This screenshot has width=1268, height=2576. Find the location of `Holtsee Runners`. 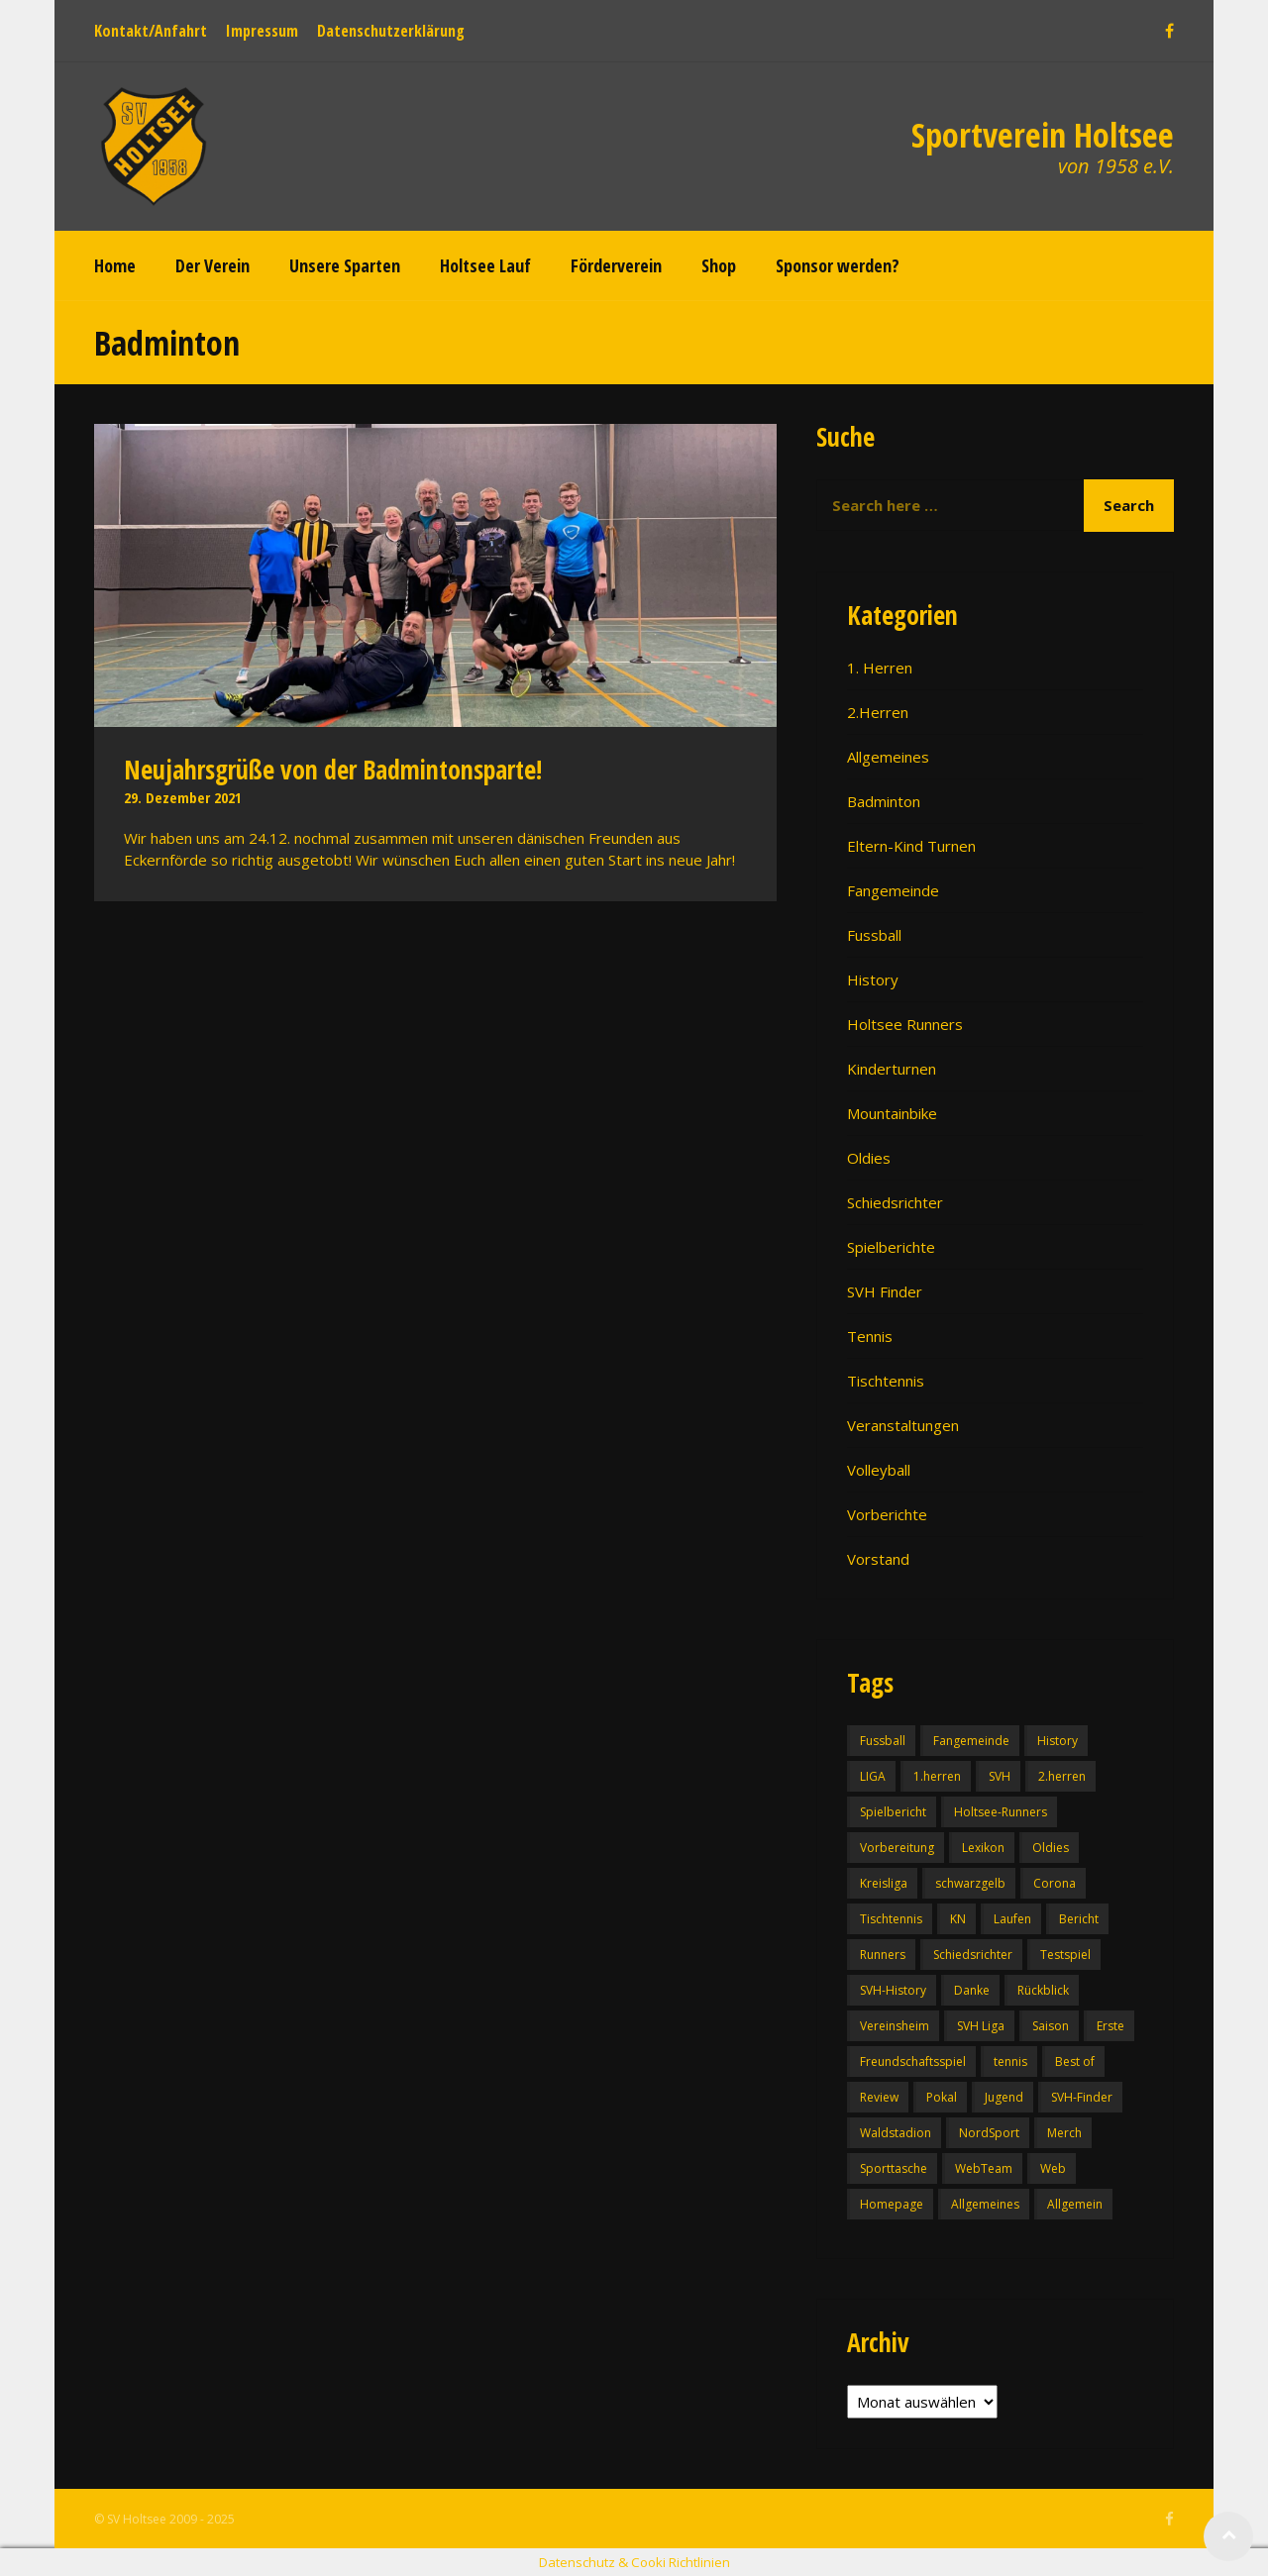

Holtsee Runners is located at coordinates (905, 1024).